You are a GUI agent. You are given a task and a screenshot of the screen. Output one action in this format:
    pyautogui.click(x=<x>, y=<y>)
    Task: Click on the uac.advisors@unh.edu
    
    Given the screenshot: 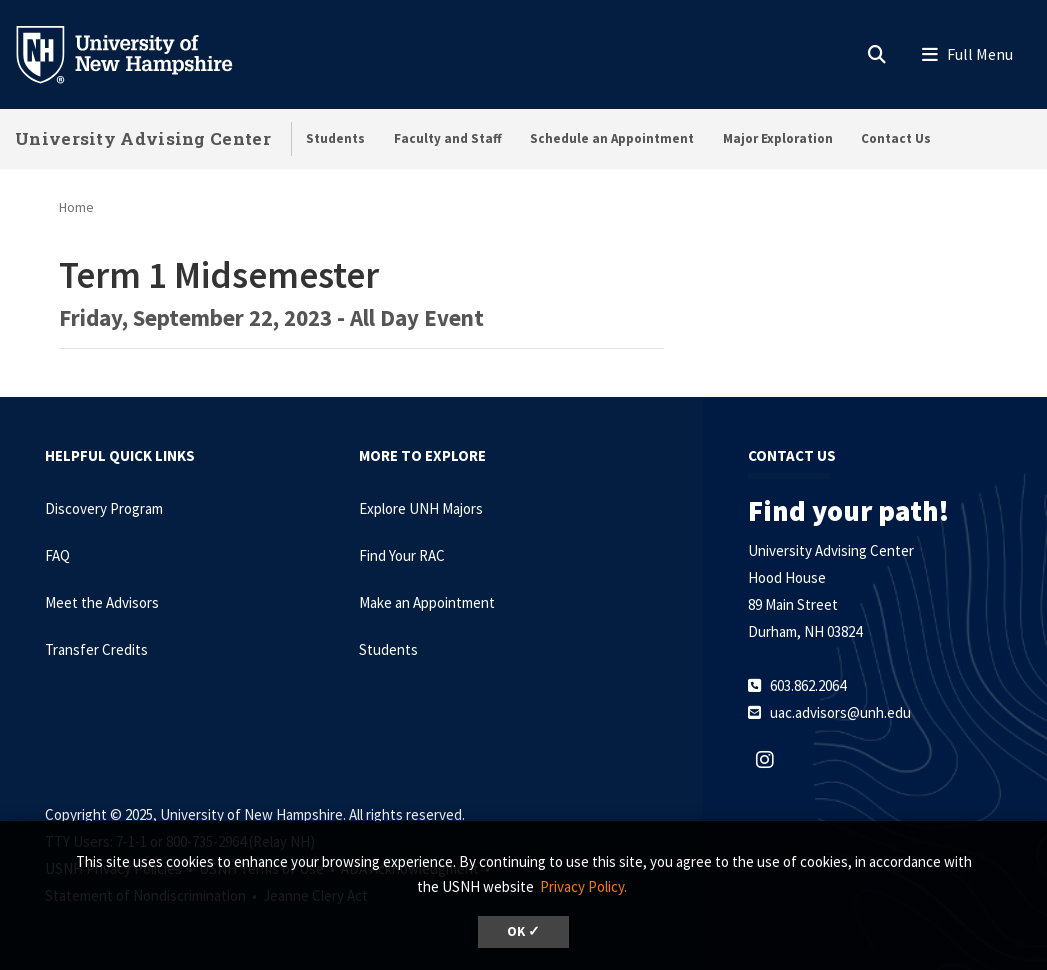 What is the action you would take?
    pyautogui.click(x=840, y=712)
    